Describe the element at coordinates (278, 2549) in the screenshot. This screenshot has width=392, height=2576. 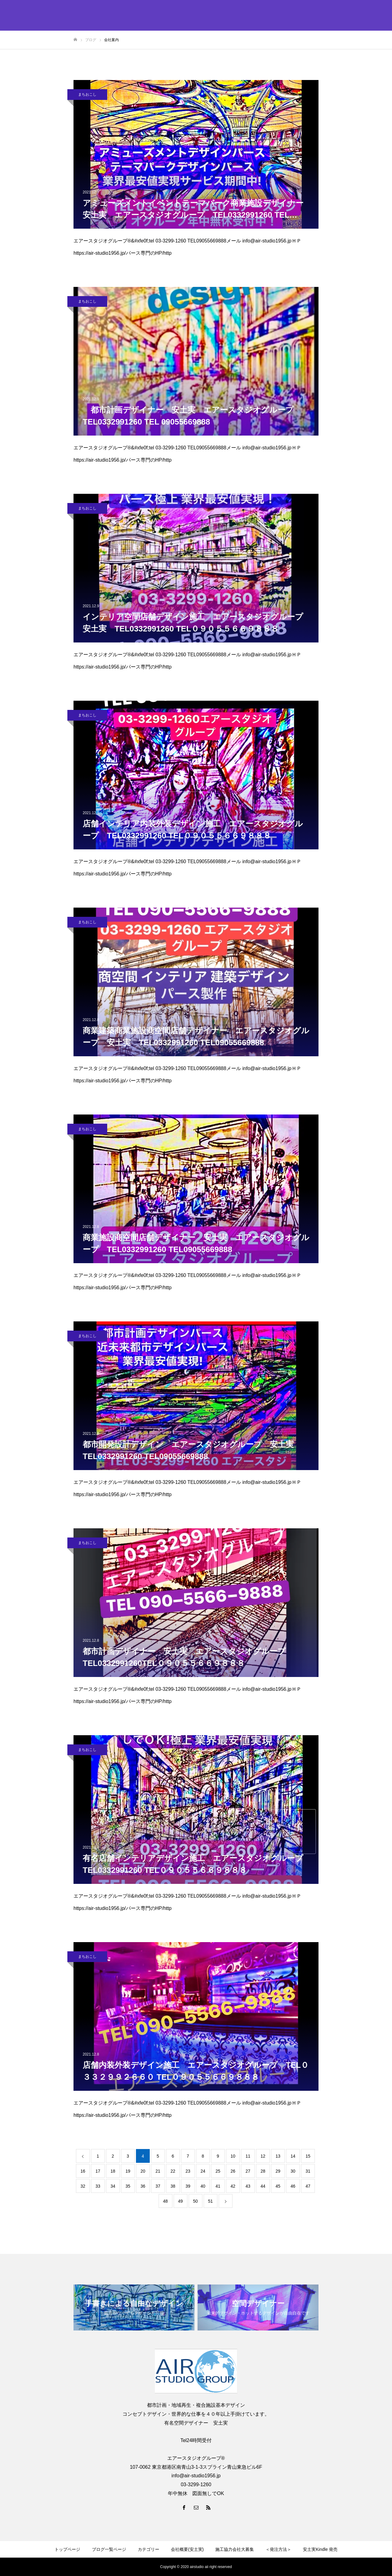
I see `＜発注方法＞` at that location.